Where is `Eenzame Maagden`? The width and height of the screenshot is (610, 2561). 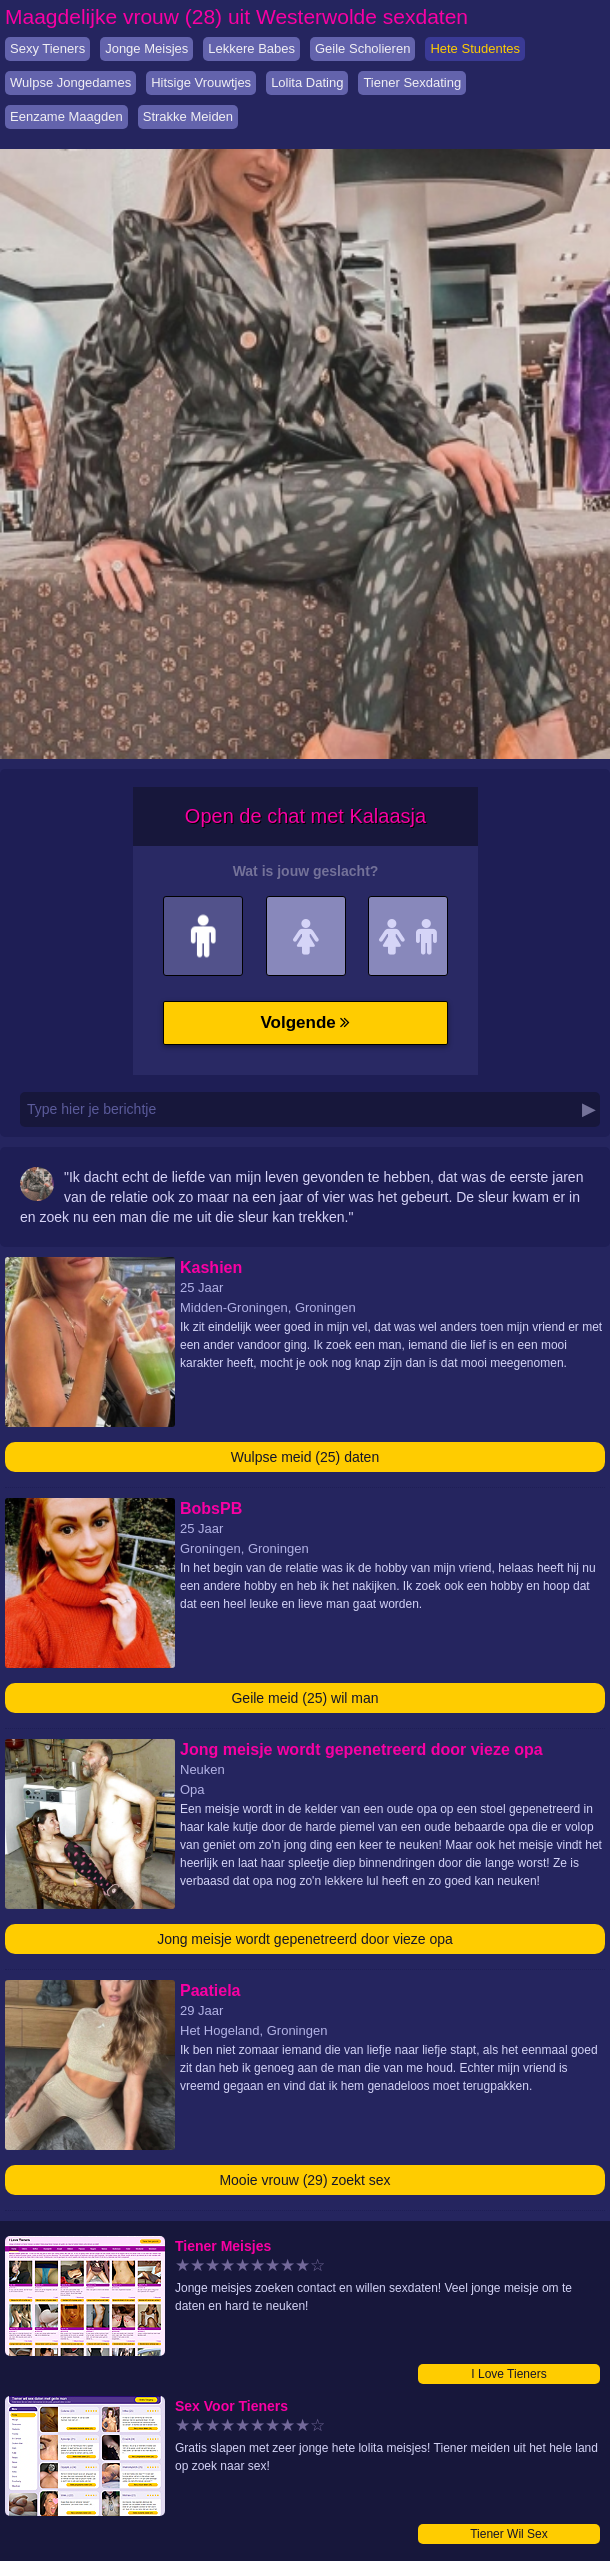 Eenzame Maagden is located at coordinates (66, 116).